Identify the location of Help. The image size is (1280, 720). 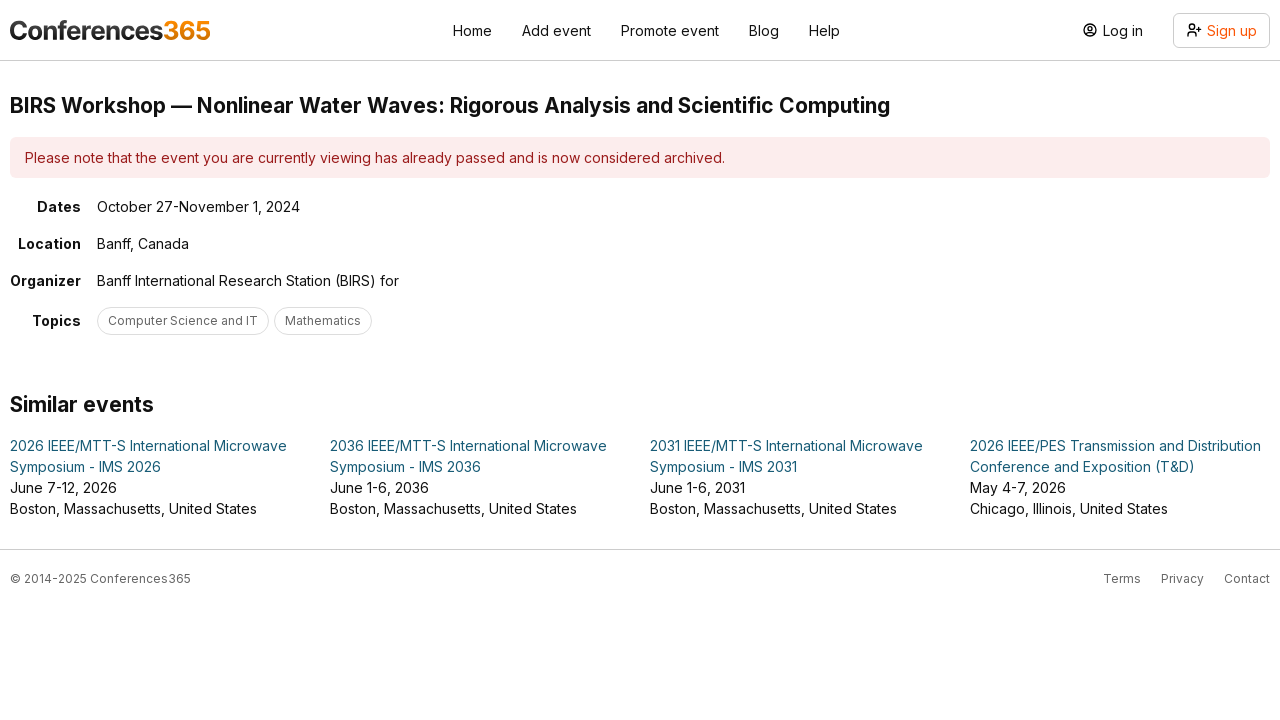
(824, 30).